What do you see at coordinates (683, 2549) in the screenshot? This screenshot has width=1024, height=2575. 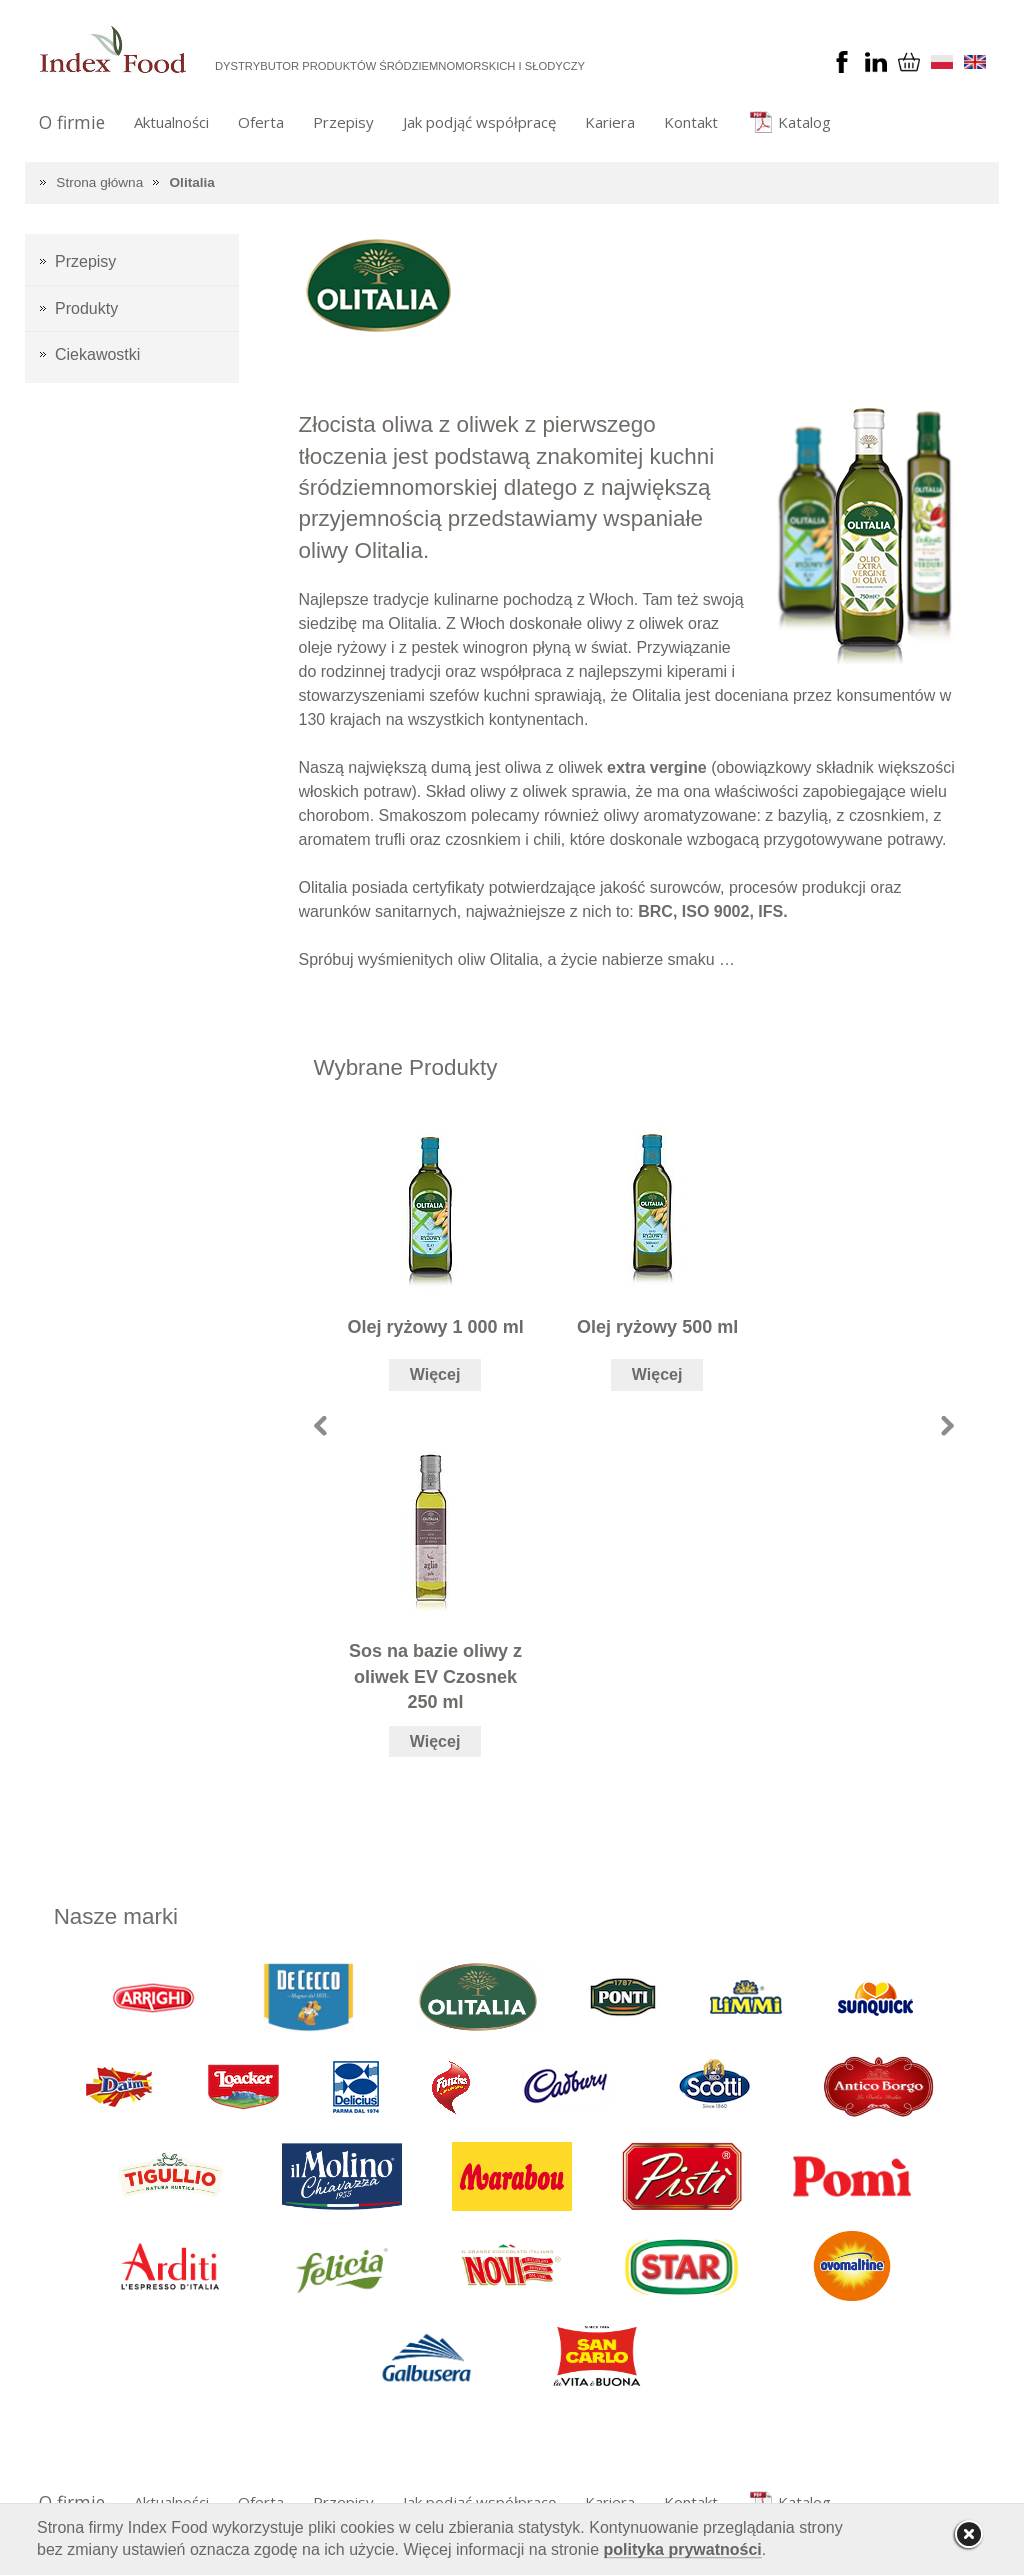 I see `polityka prywatności` at bounding box center [683, 2549].